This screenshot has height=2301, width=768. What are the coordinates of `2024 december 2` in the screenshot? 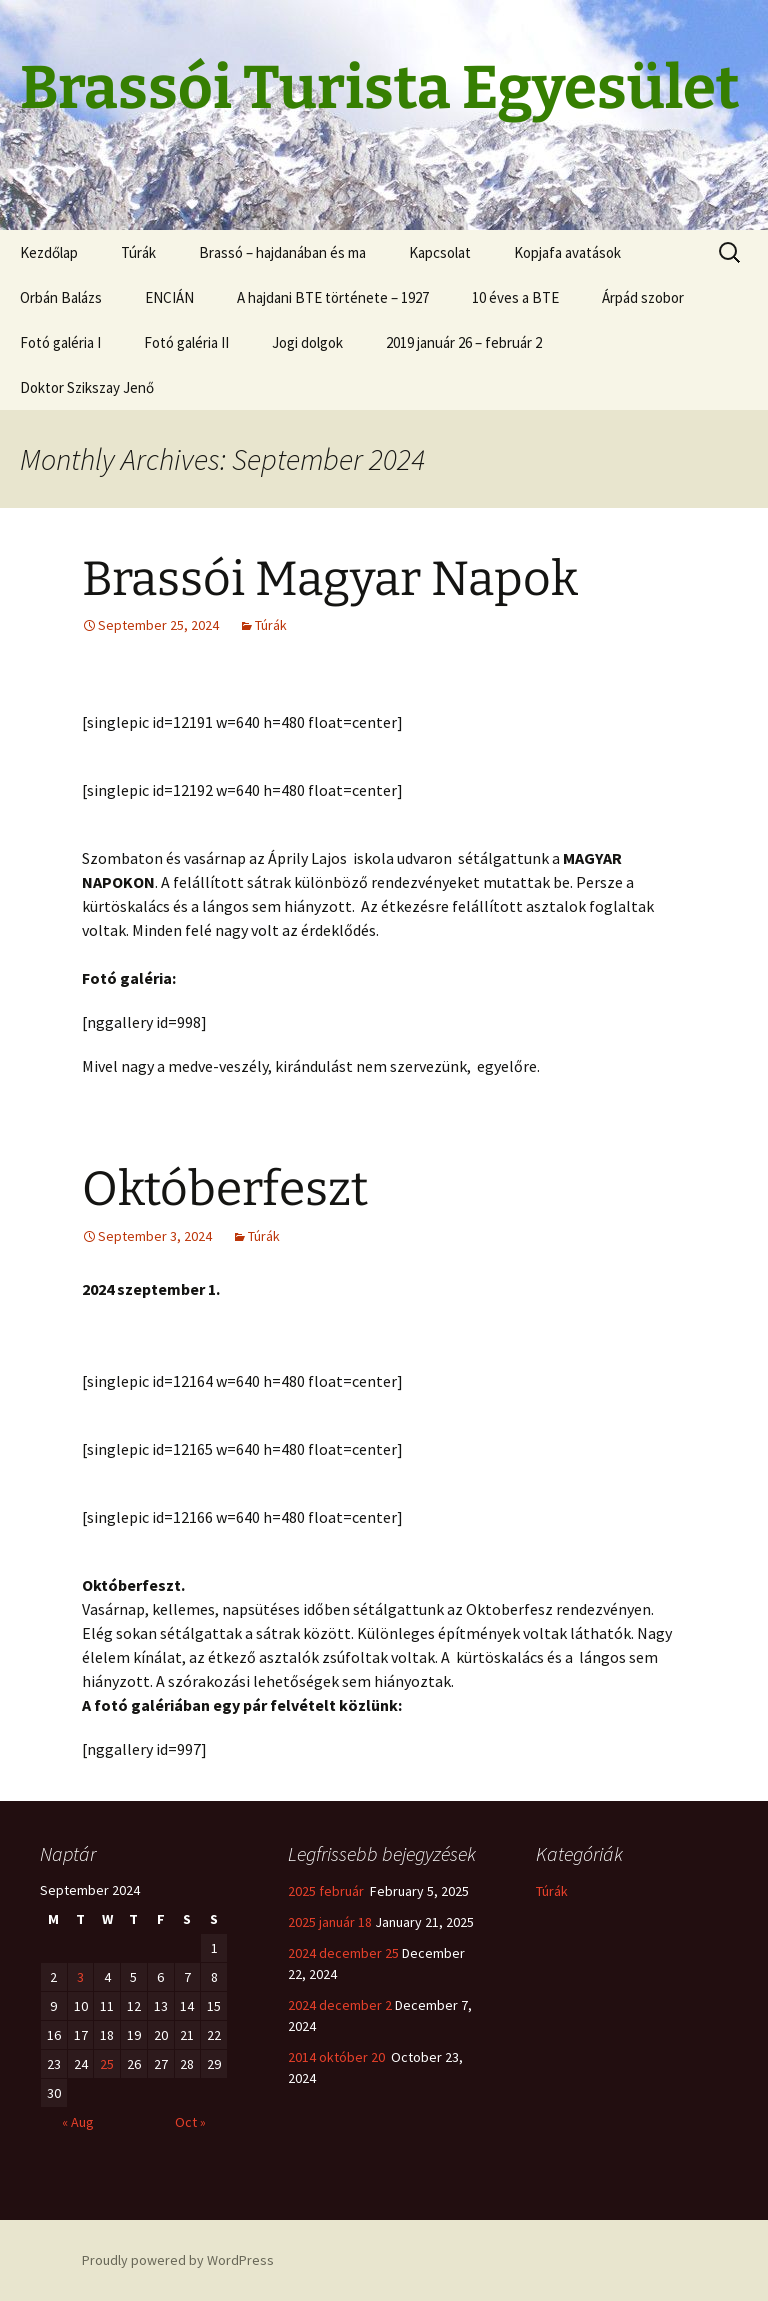 It's located at (340, 2005).